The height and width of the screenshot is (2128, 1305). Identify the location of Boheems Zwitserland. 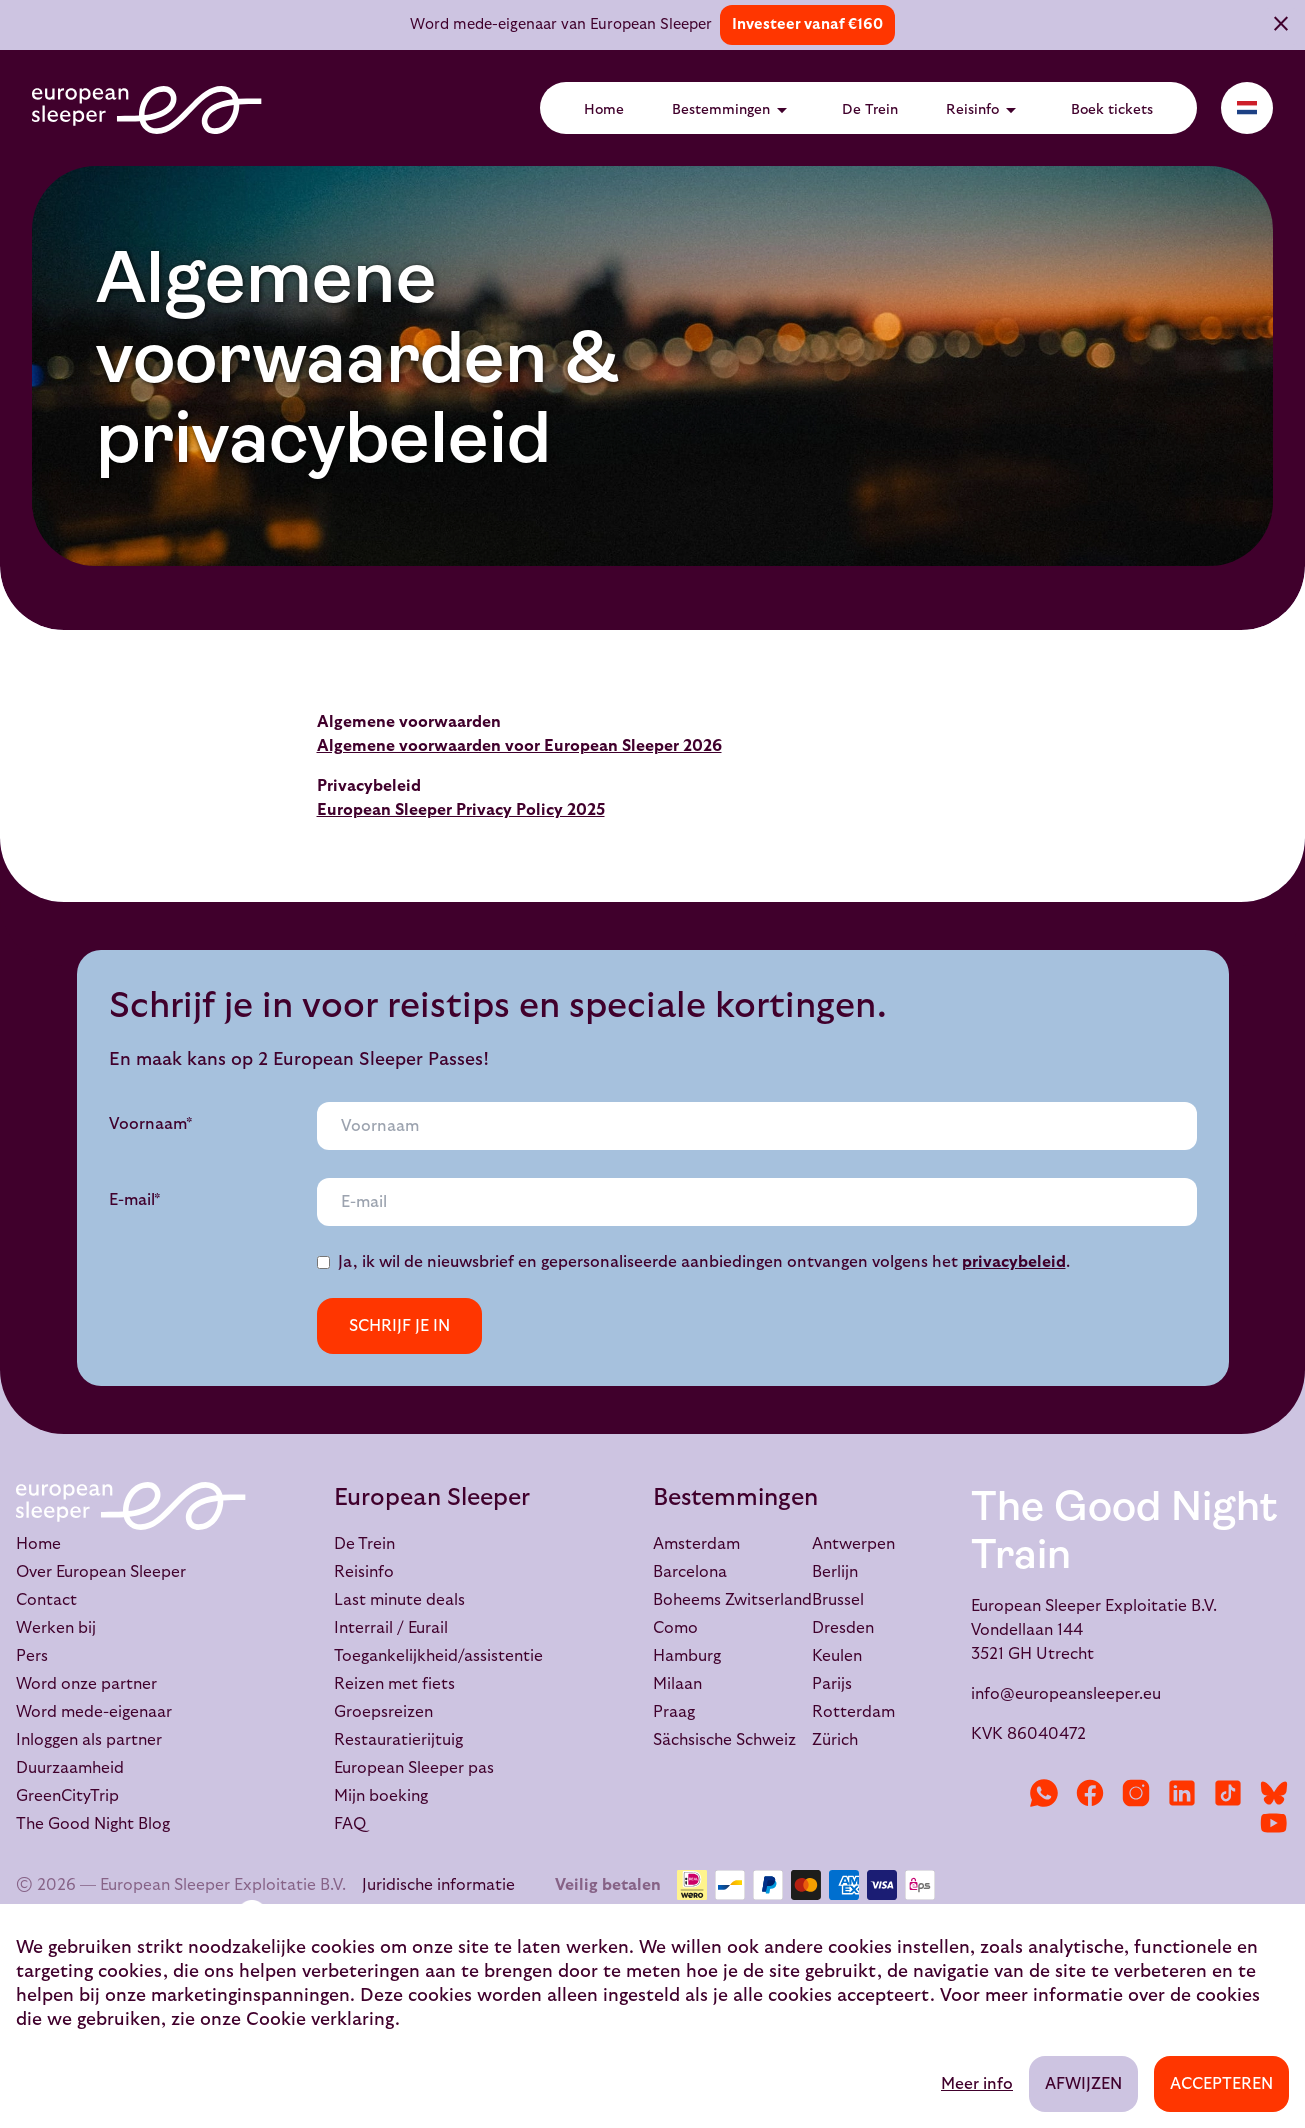
(732, 1600).